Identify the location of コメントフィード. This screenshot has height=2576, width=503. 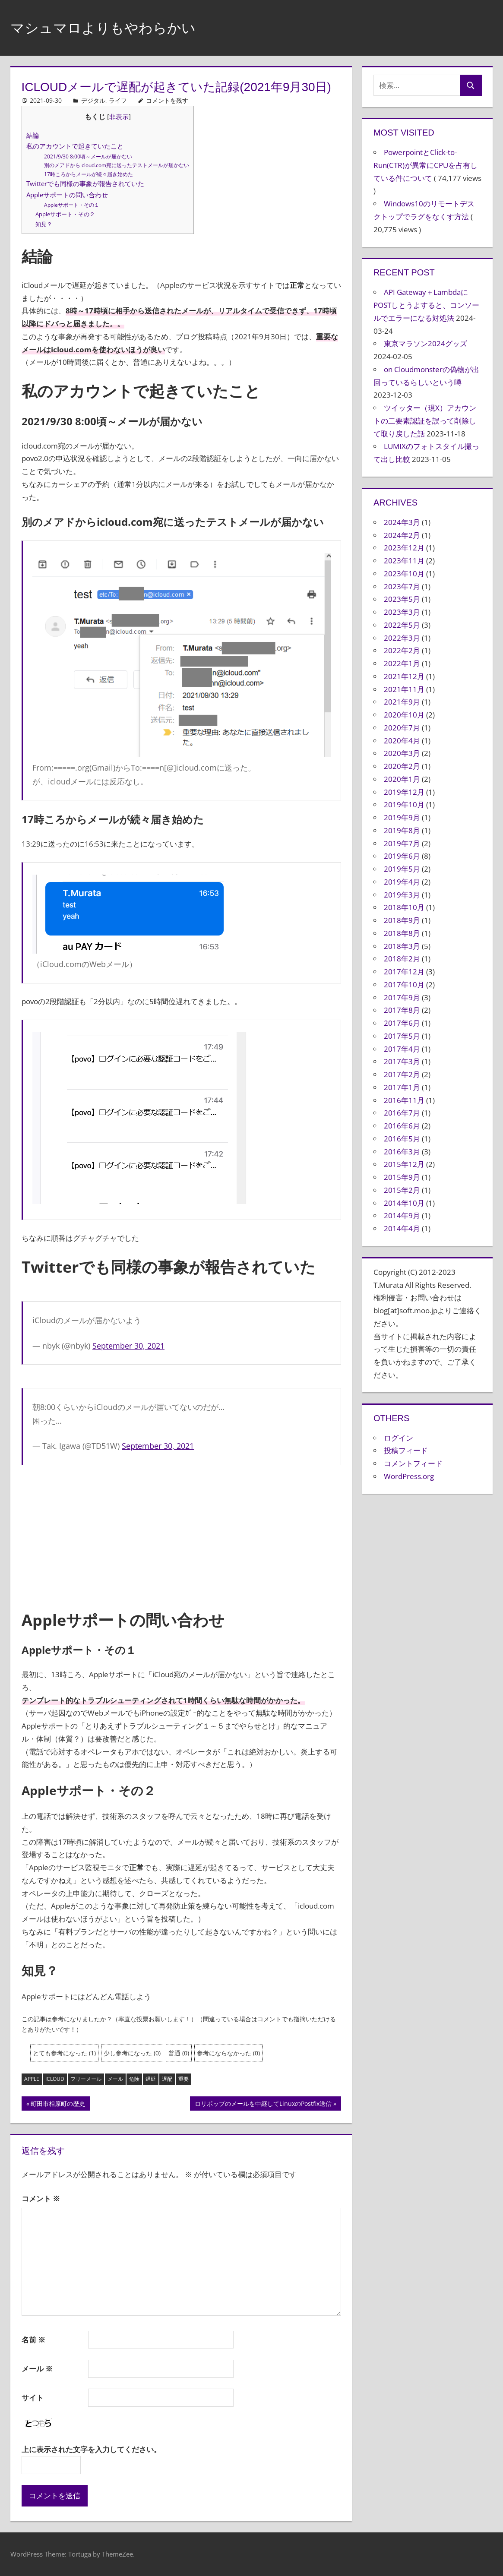
(413, 1463).